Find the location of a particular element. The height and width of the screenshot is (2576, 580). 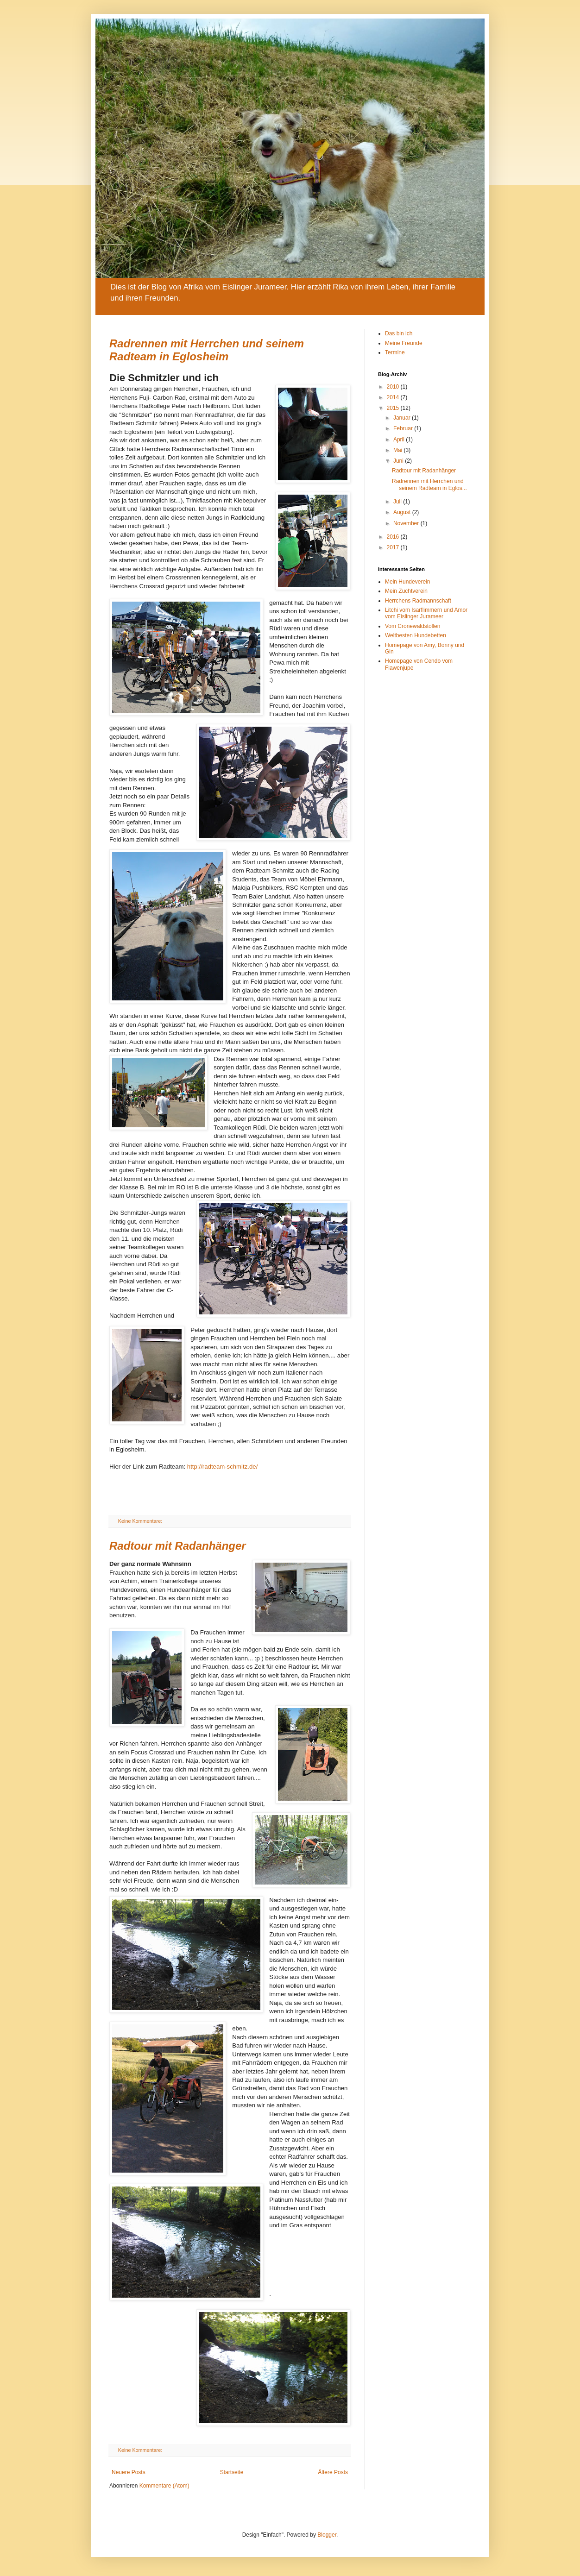

Weltbesten Hundebetten is located at coordinates (415, 635).